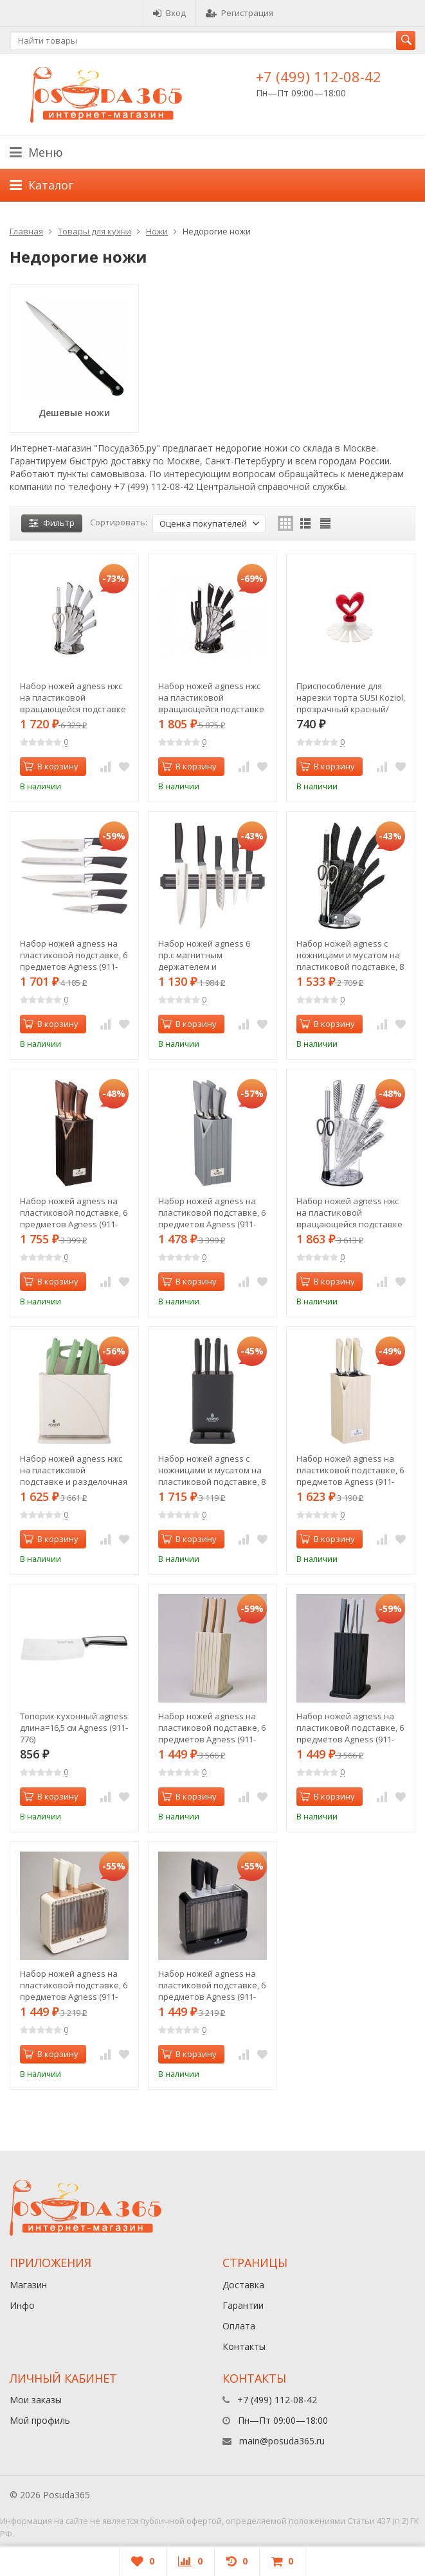 The width and height of the screenshot is (425, 2576). What do you see at coordinates (243, 2305) in the screenshot?
I see `Гарантии` at bounding box center [243, 2305].